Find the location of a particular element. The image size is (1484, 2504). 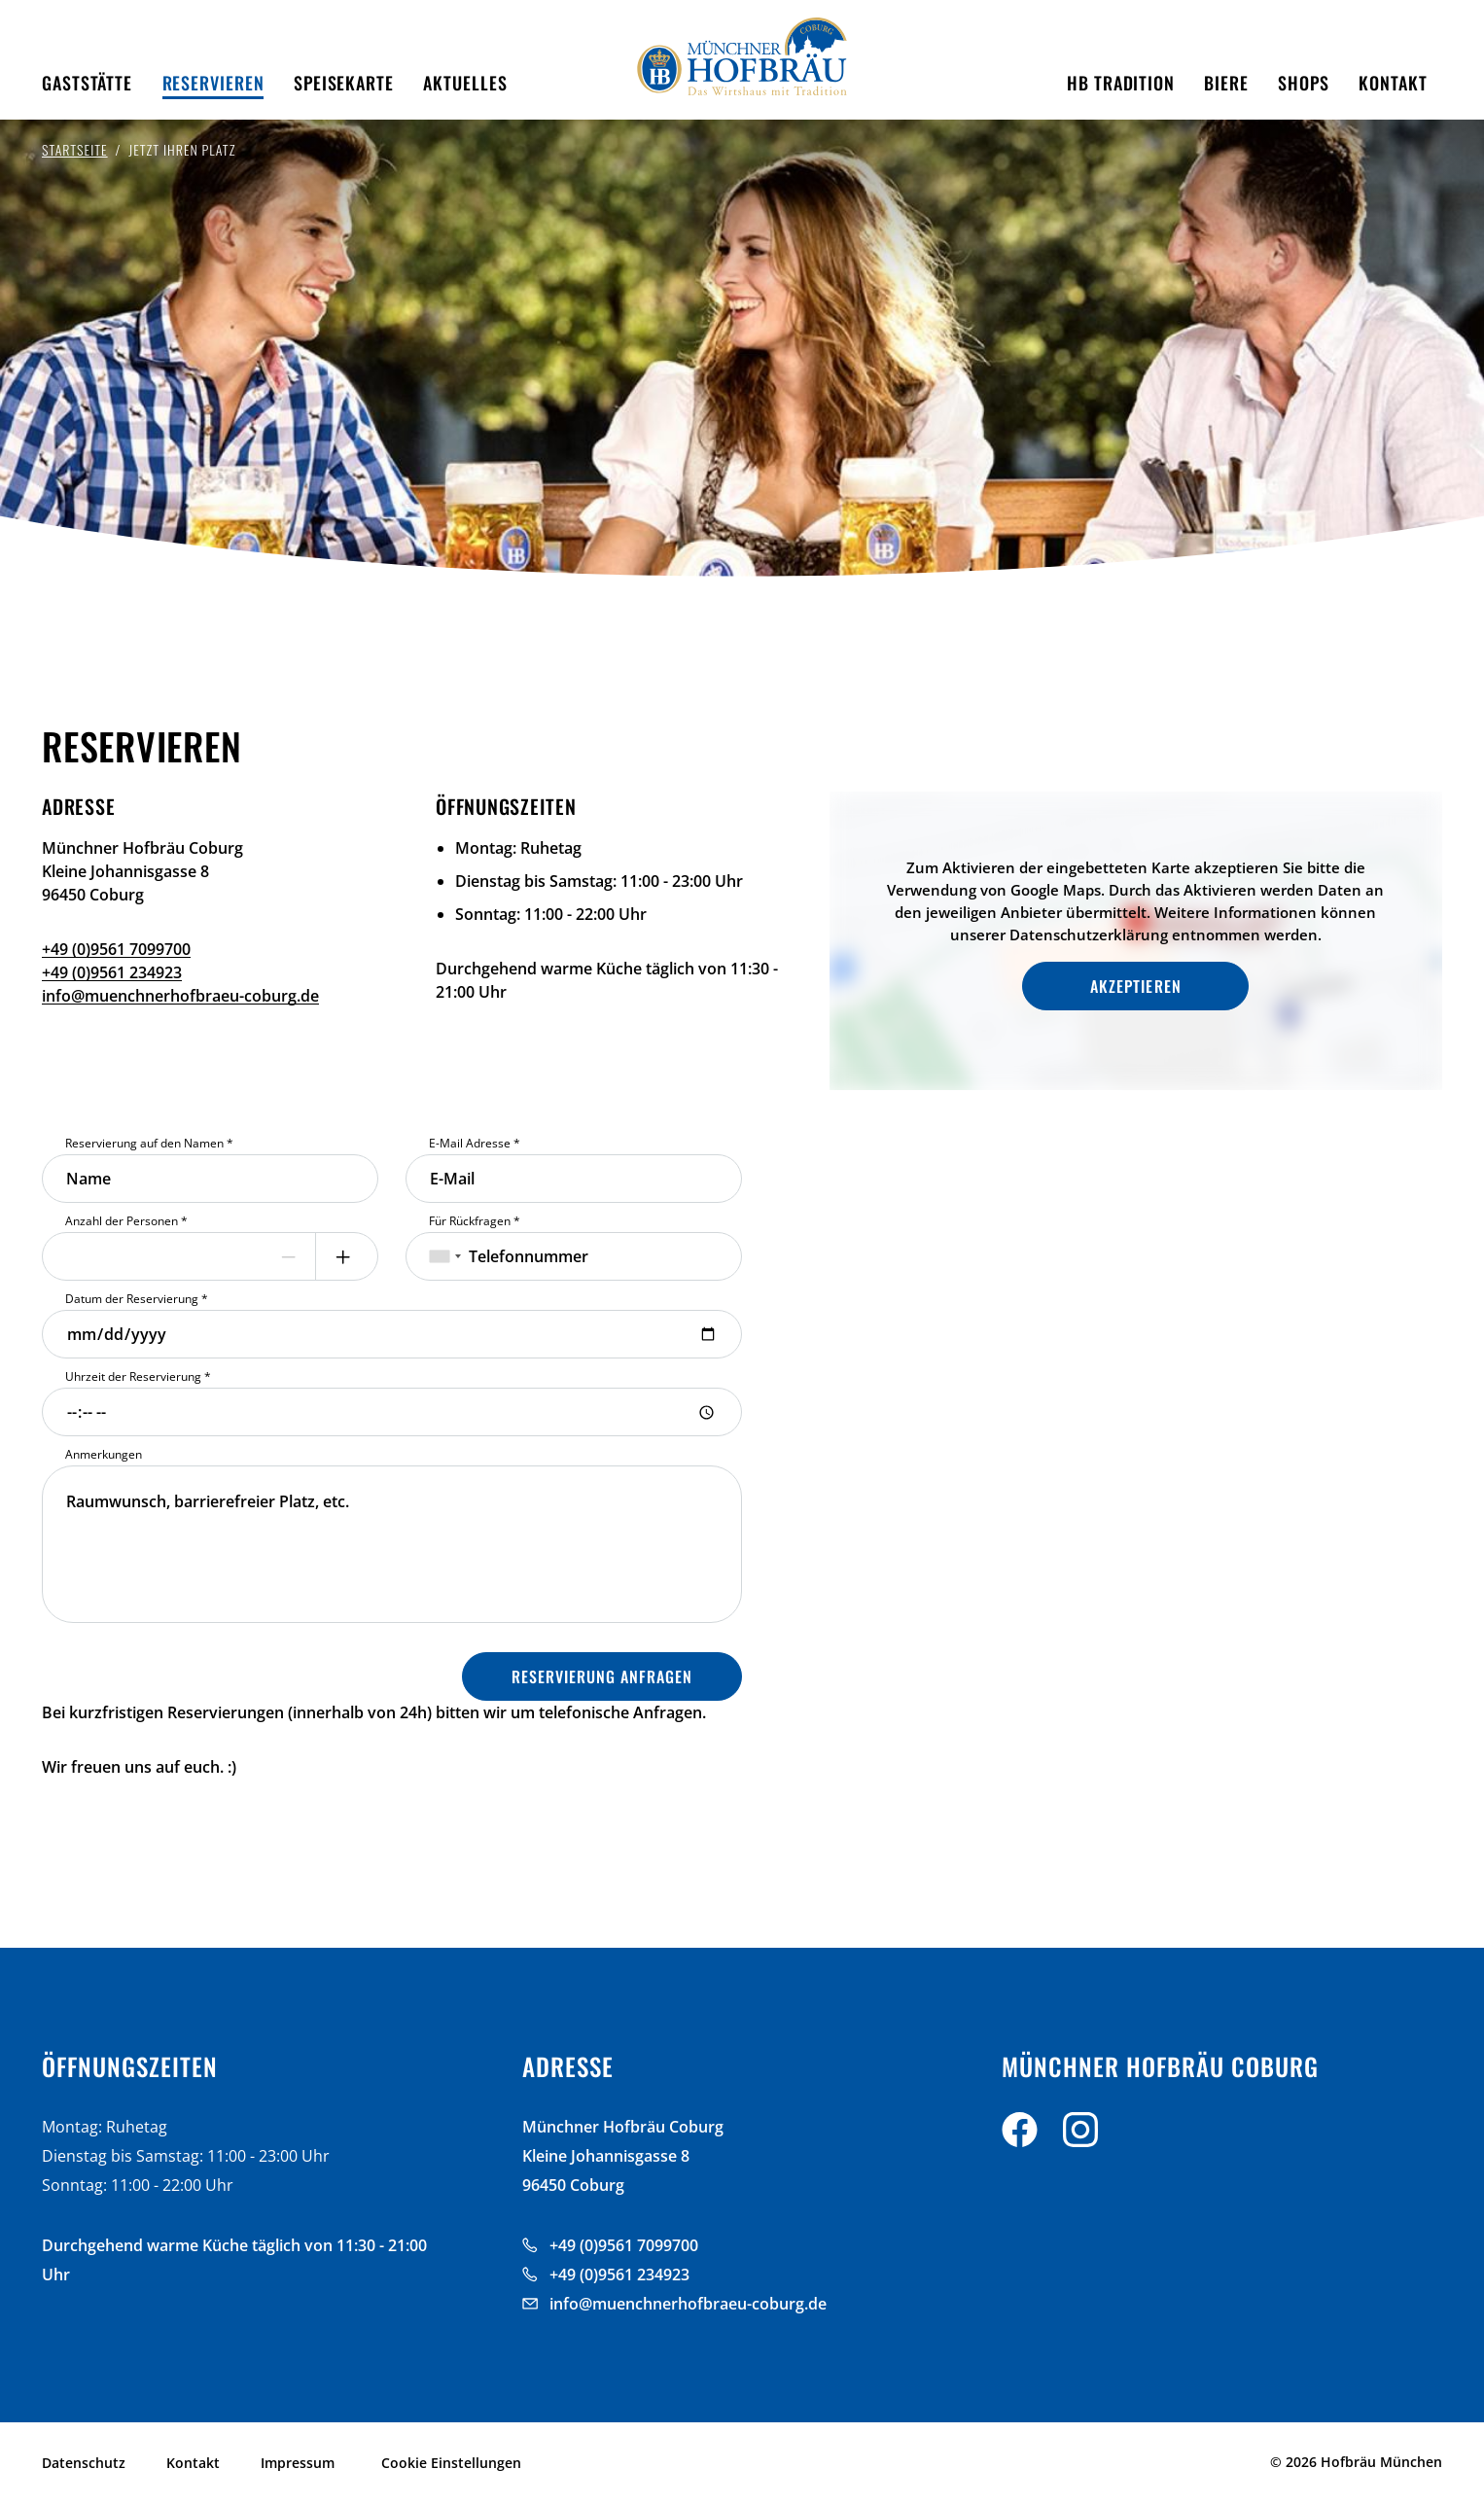

Uhrzeit der Reservierung * is located at coordinates (138, 1376).